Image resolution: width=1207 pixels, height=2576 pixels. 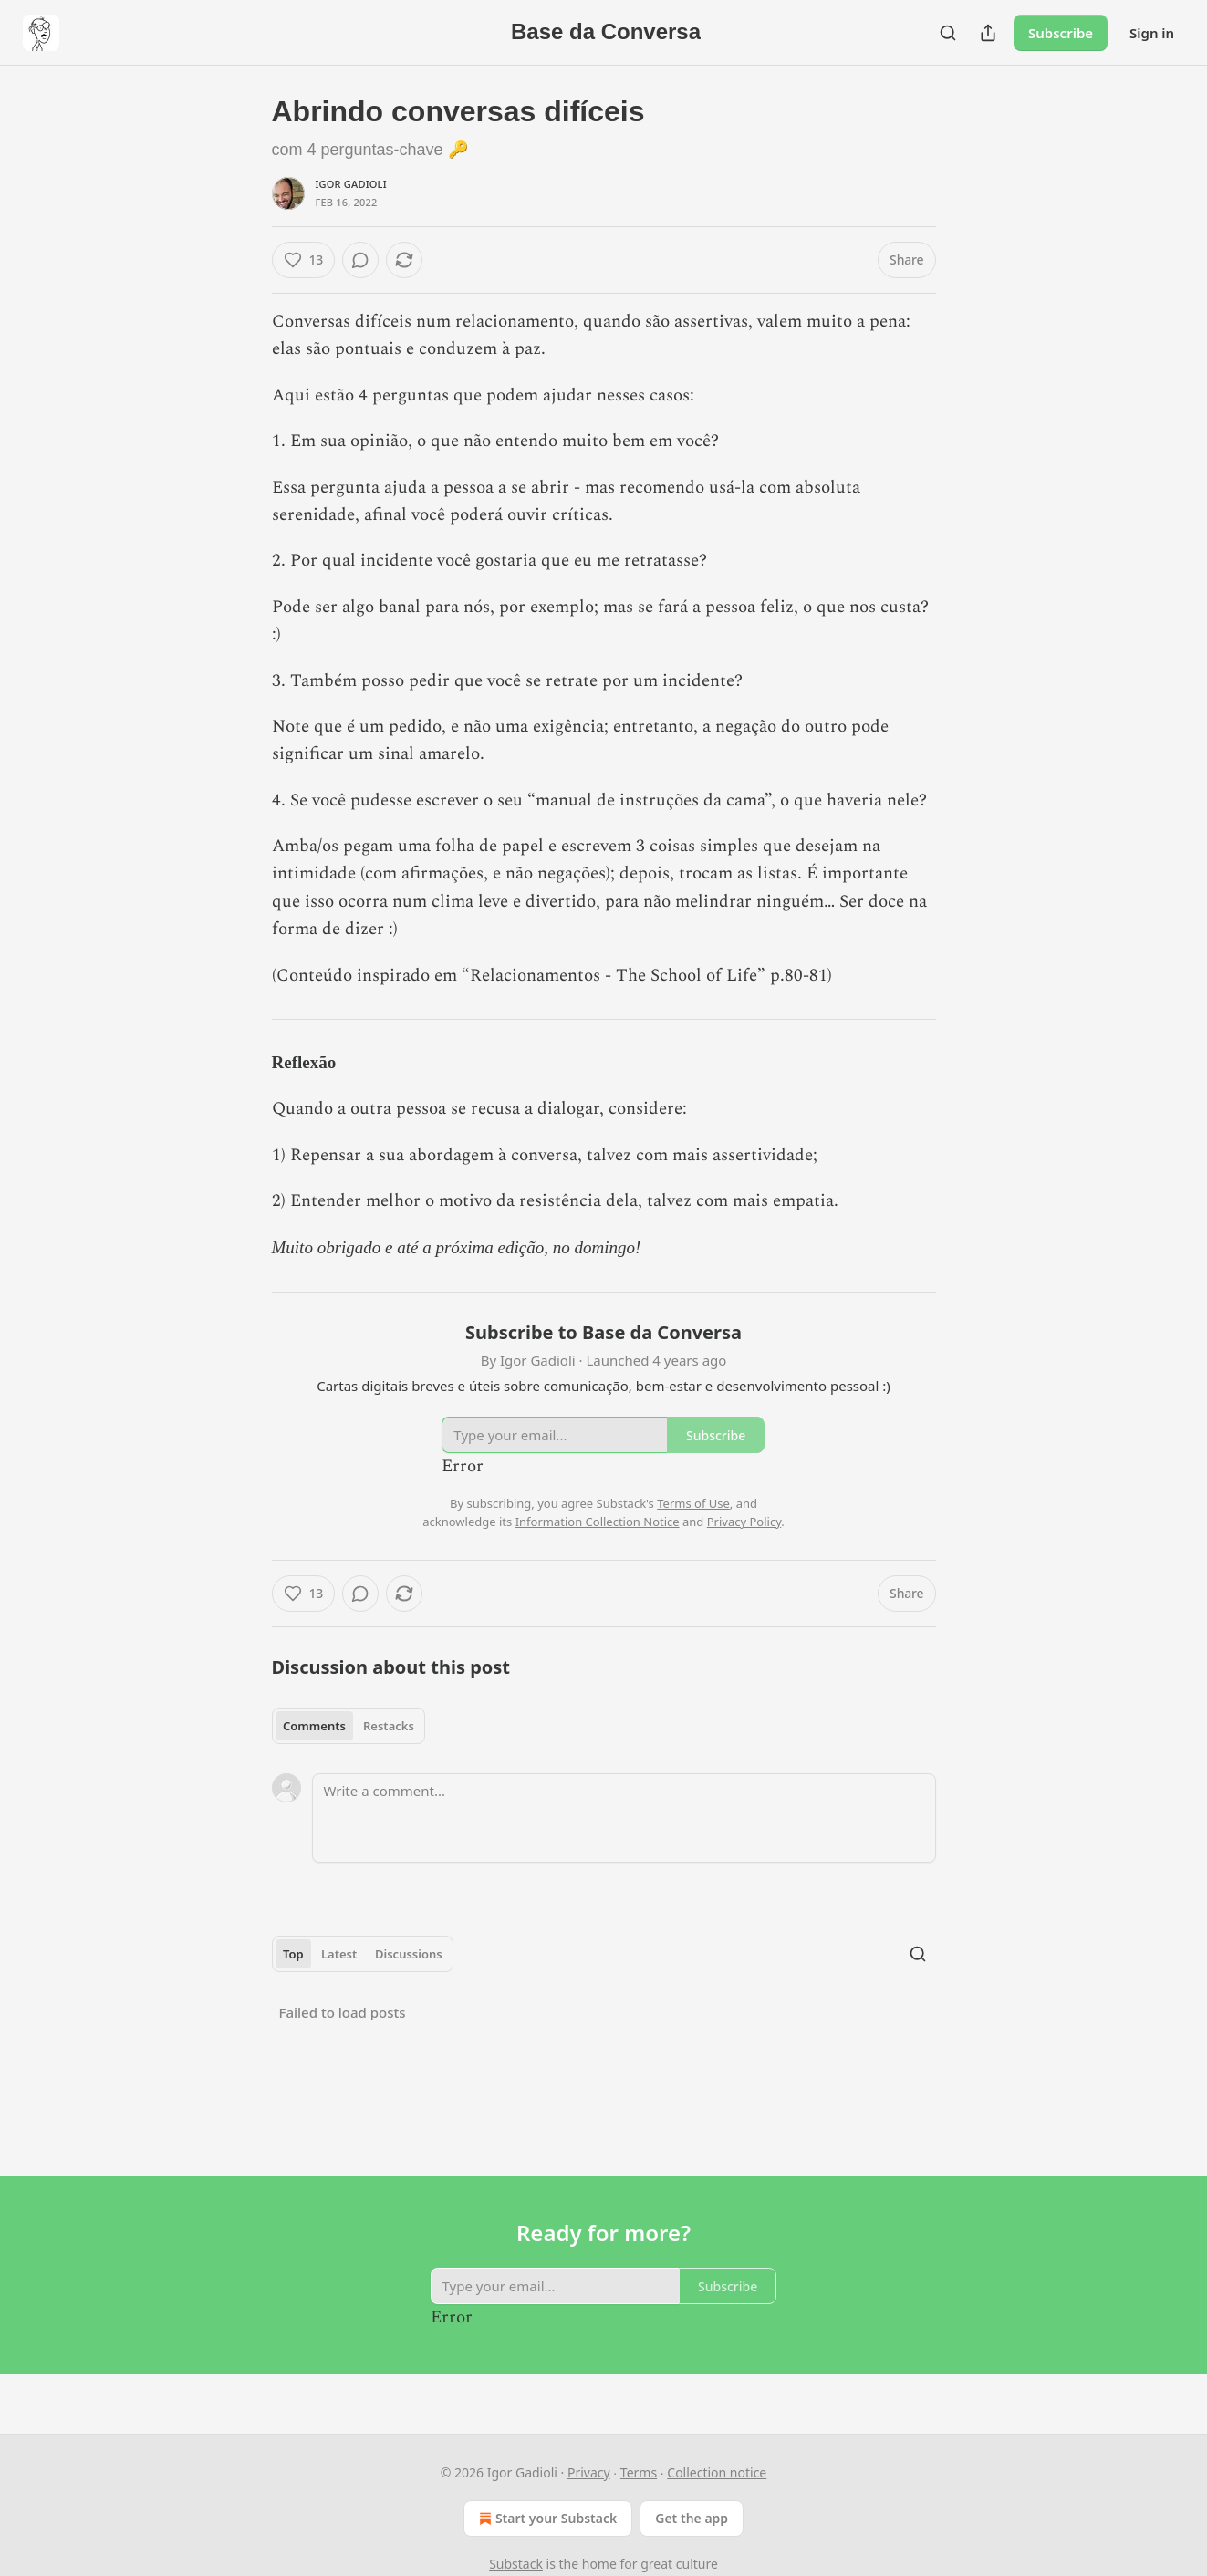 What do you see at coordinates (1151, 33) in the screenshot?
I see `Sign in` at bounding box center [1151, 33].